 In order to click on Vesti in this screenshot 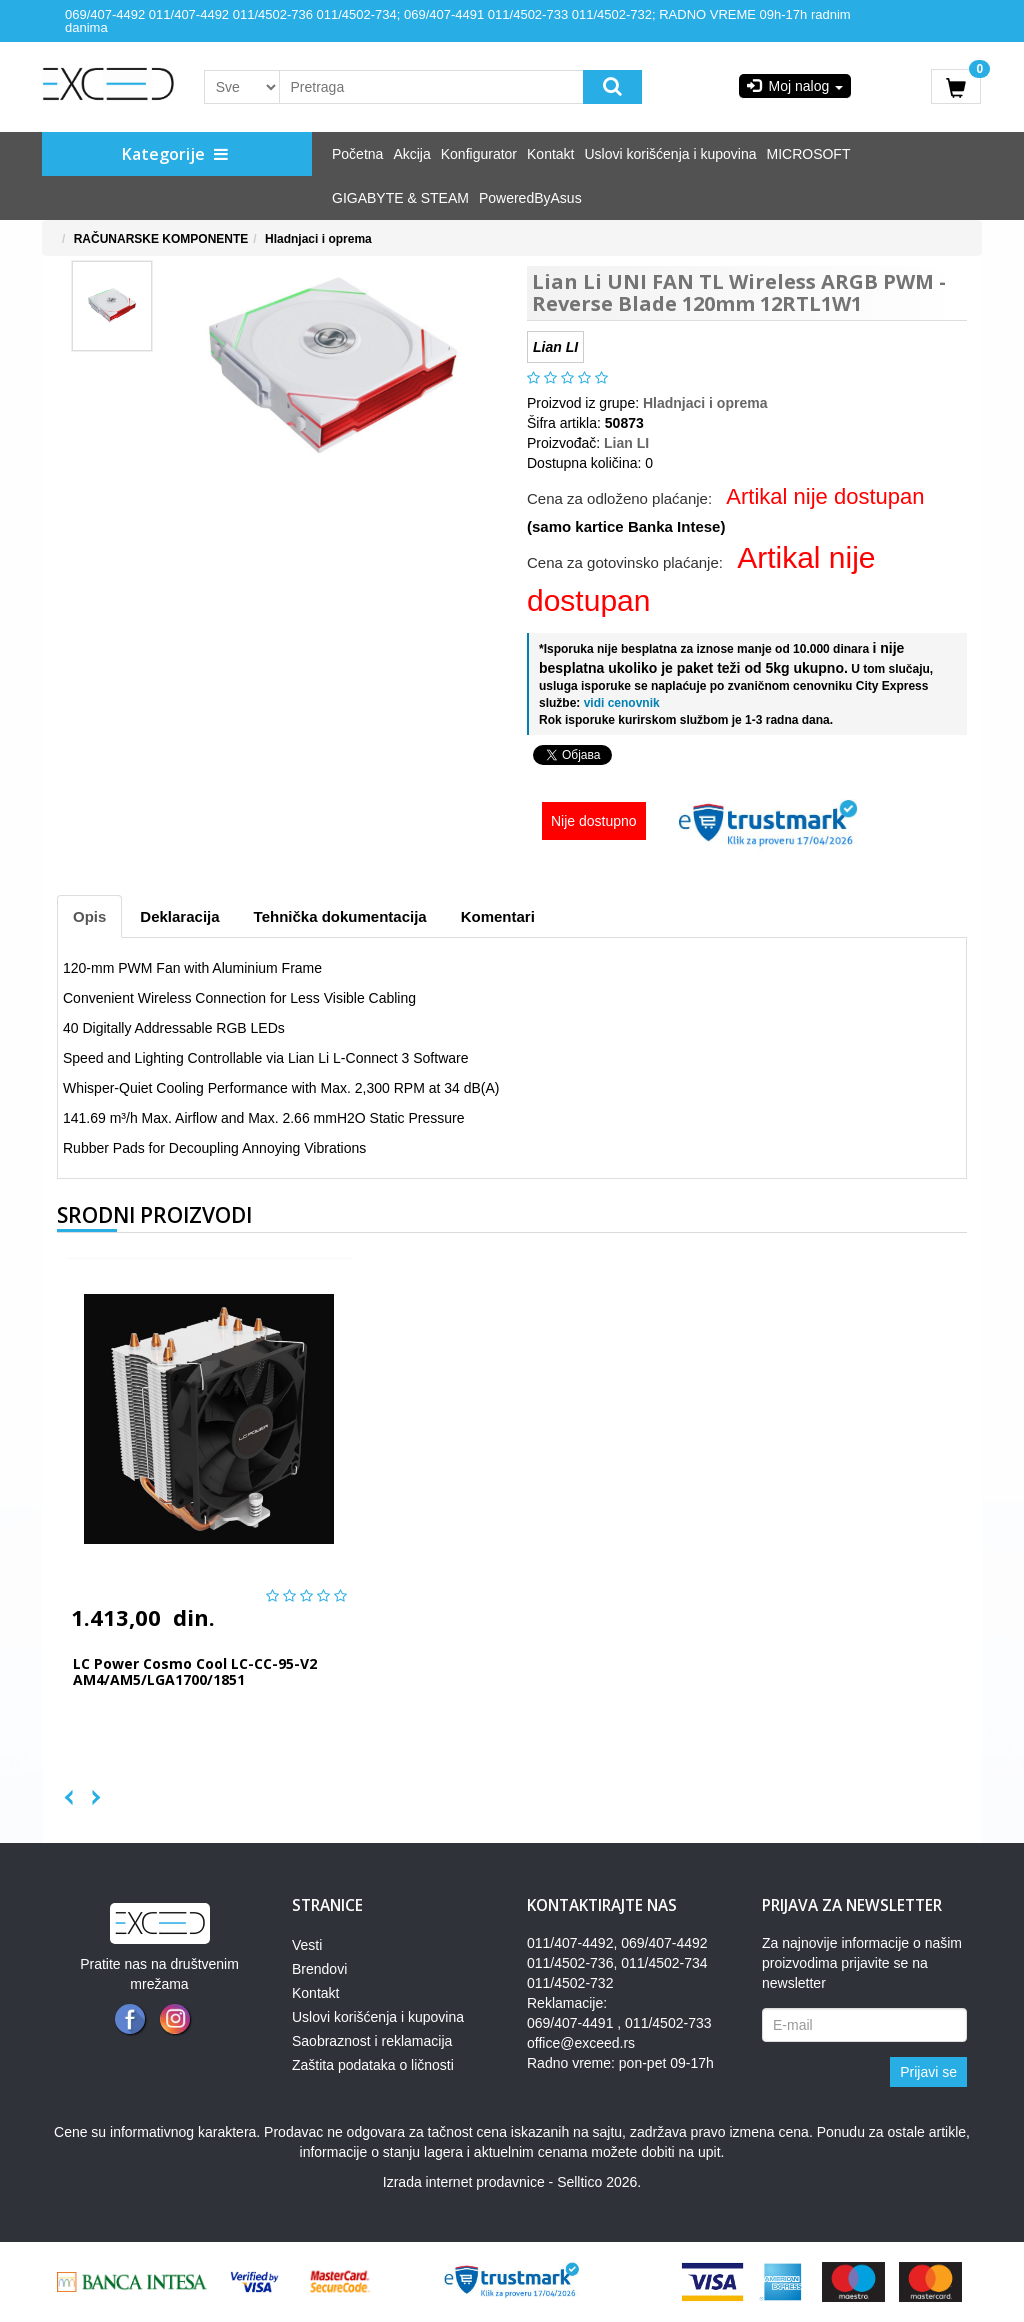, I will do `click(307, 1945)`.